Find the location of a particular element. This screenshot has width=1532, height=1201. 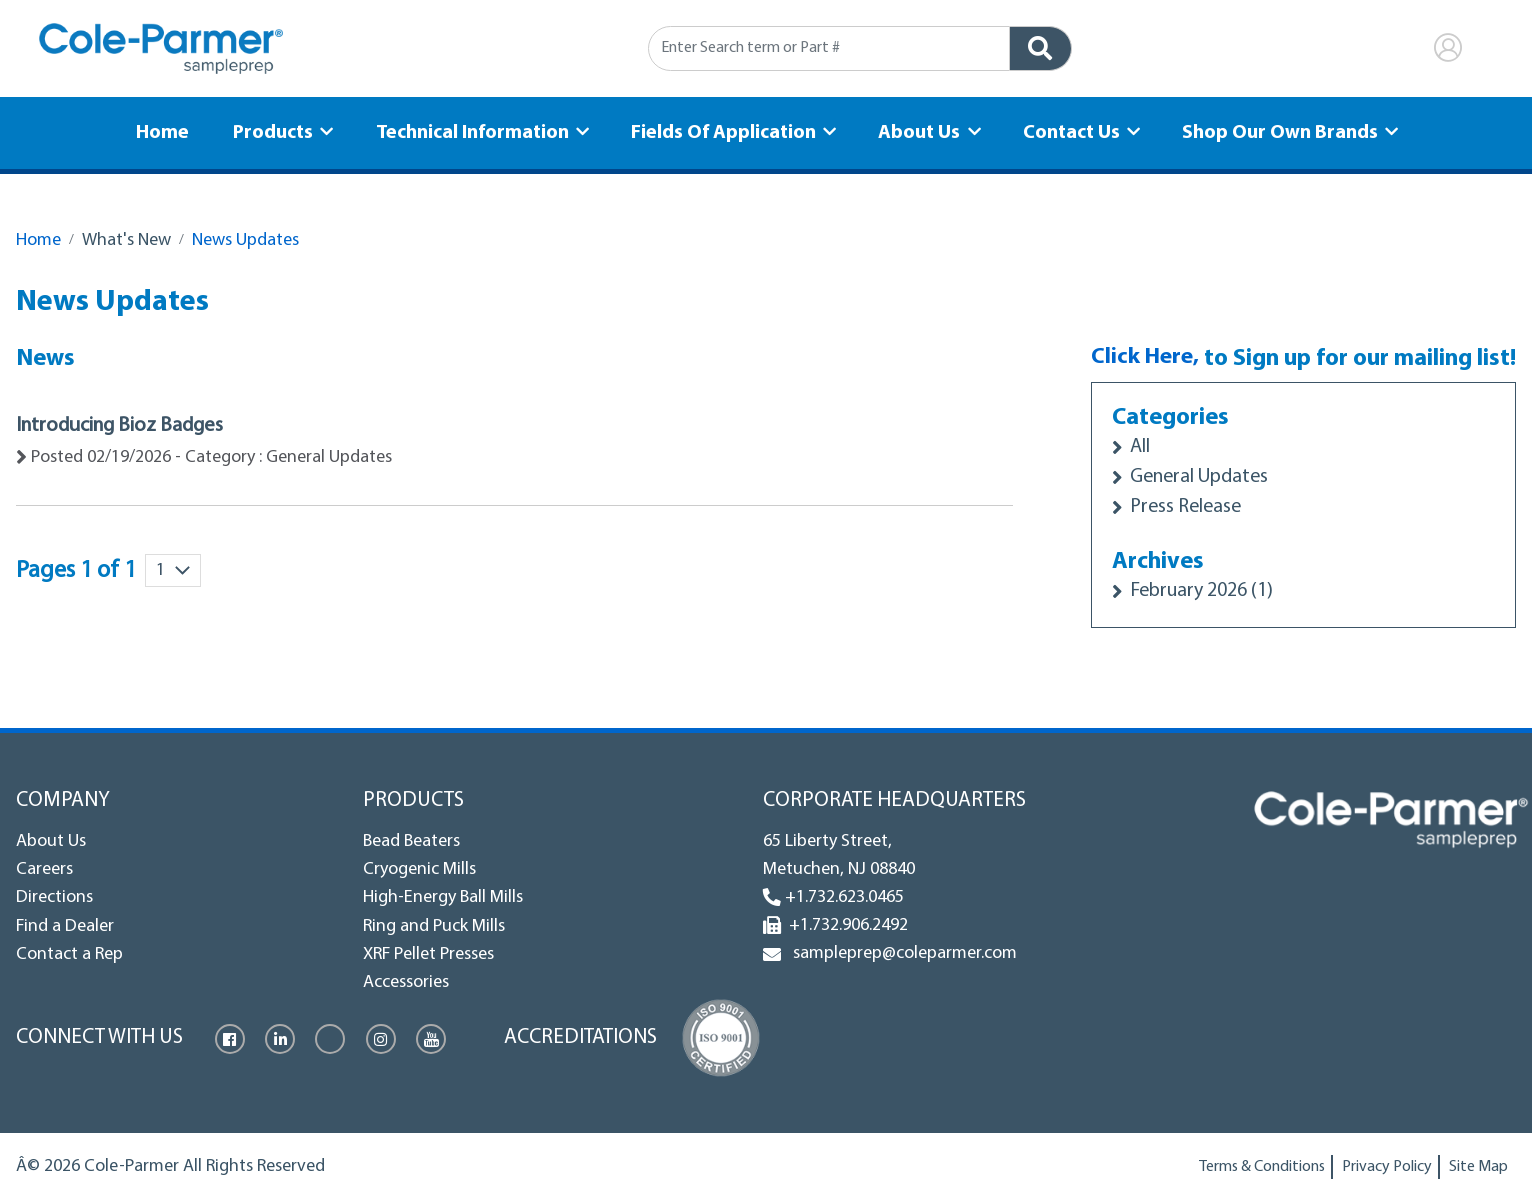

What's New is located at coordinates (126, 240).